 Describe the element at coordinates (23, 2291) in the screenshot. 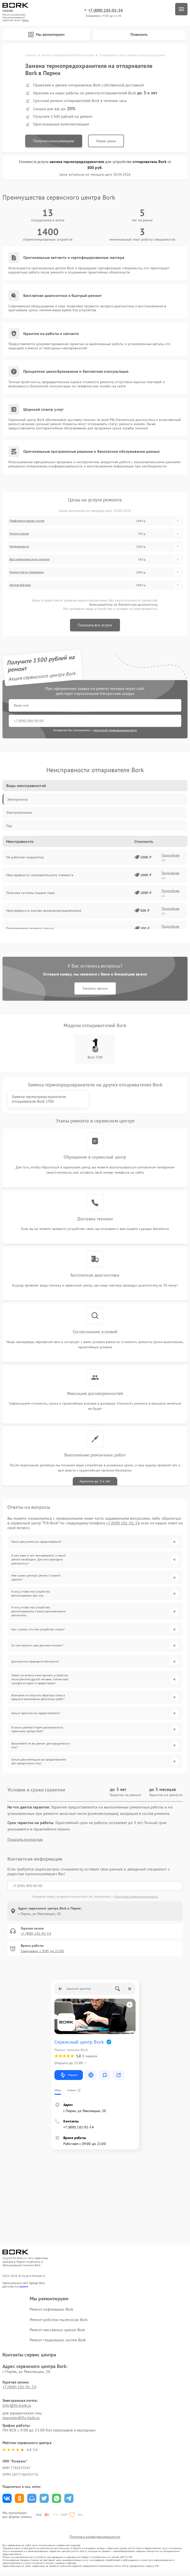

I see `ссылке` at that location.